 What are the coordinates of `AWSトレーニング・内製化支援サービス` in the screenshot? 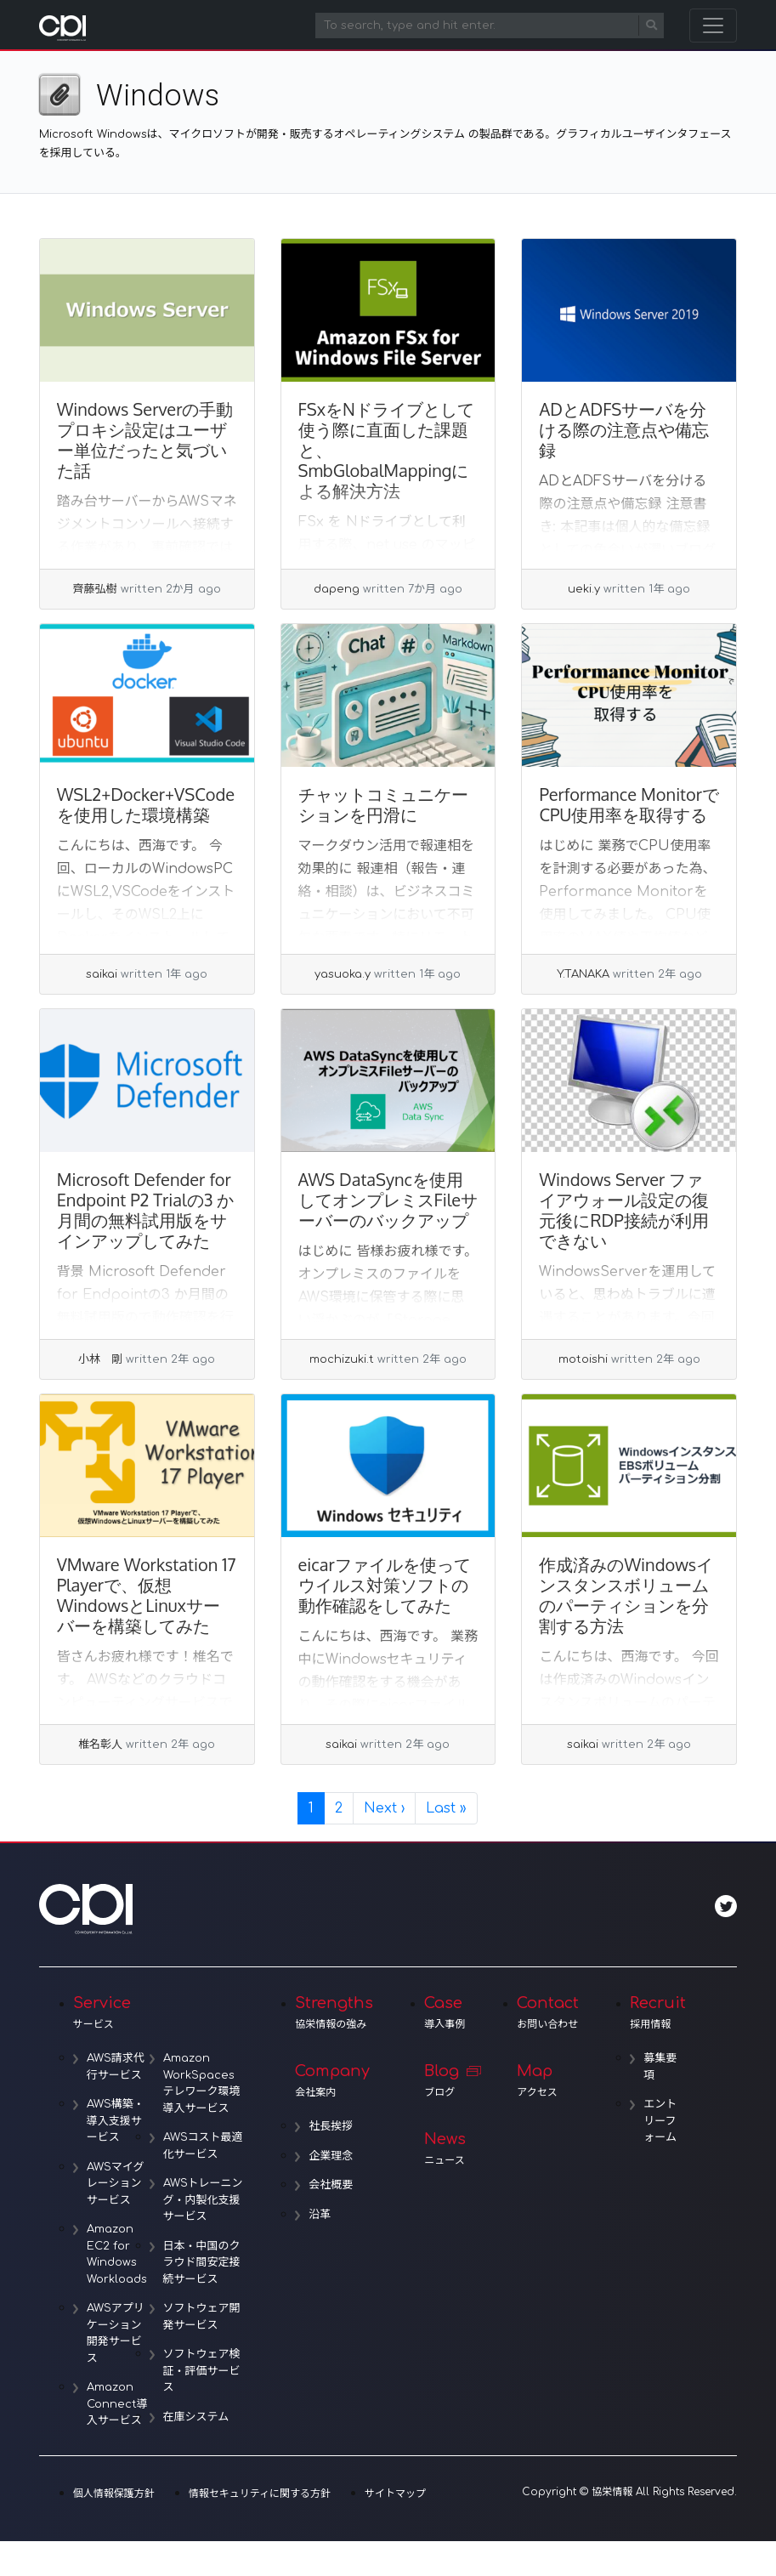 It's located at (203, 2199).